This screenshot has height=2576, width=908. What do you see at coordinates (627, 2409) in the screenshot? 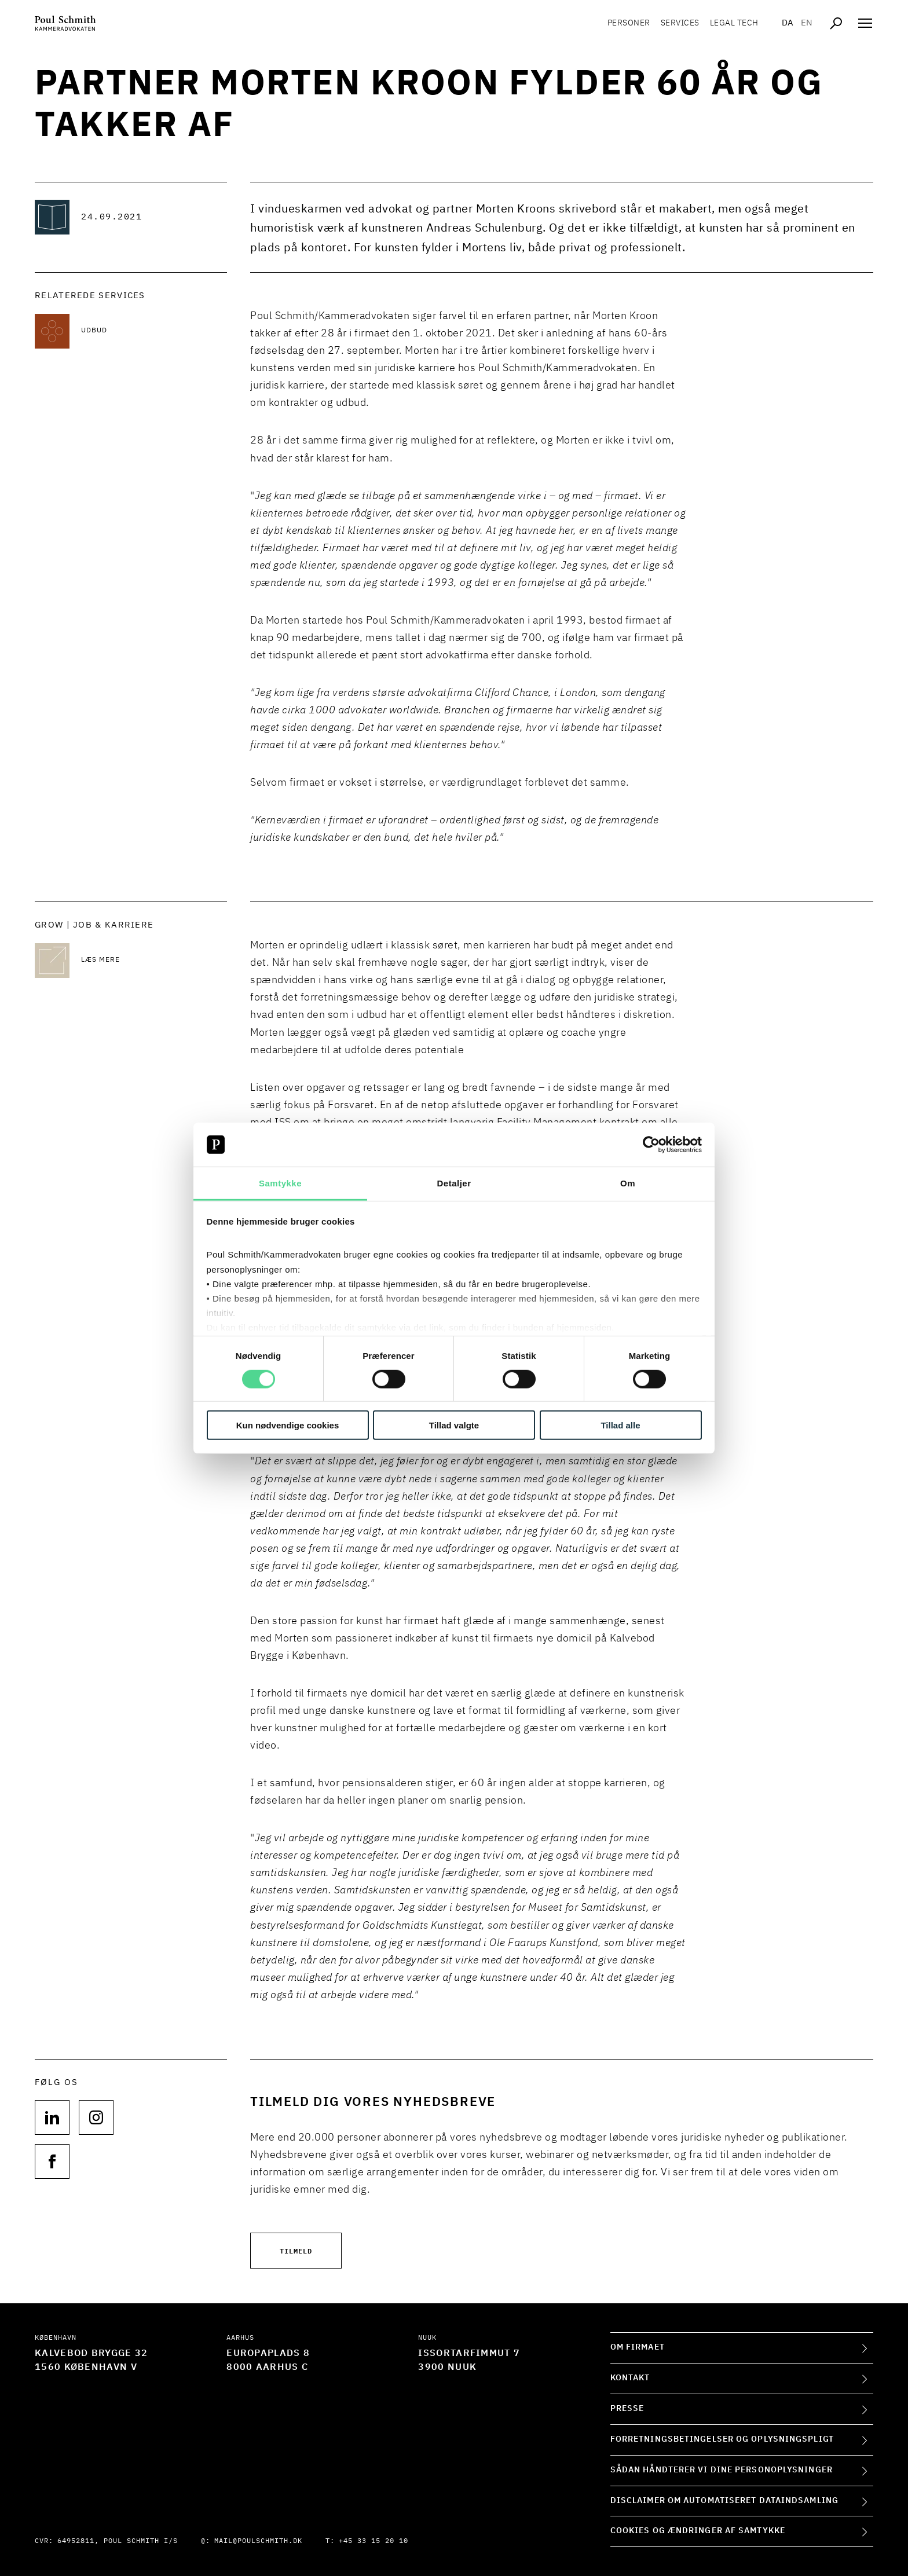
I see `Presse` at bounding box center [627, 2409].